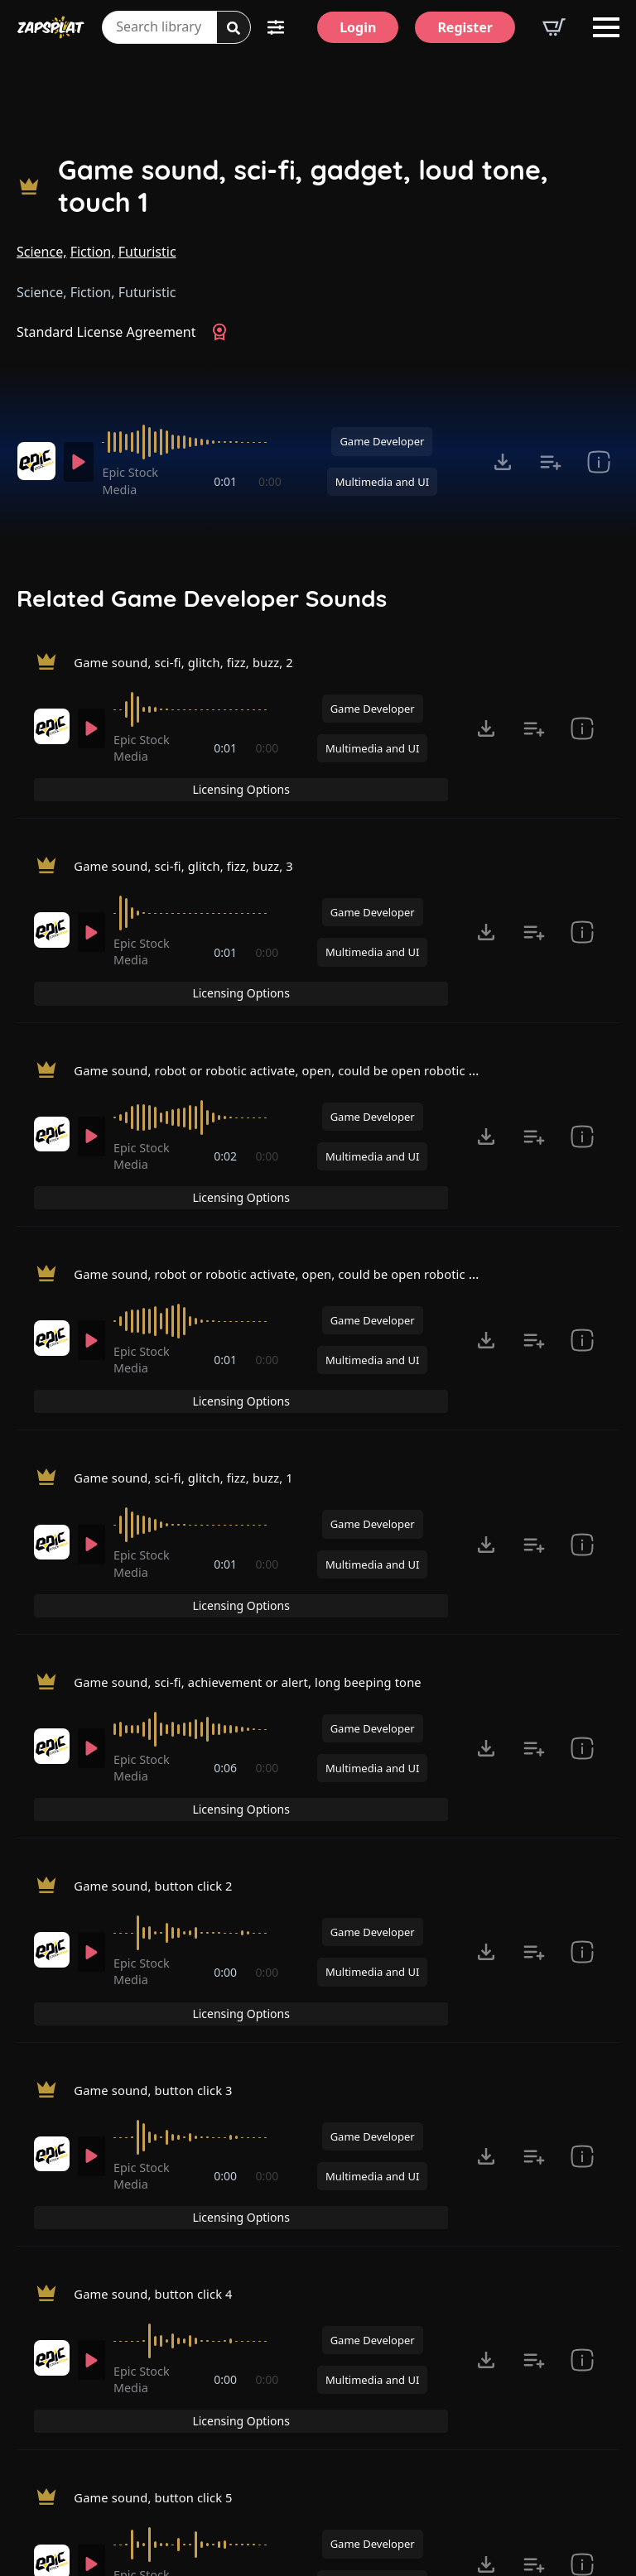 Image resolution: width=636 pixels, height=2576 pixels. What do you see at coordinates (503, 462) in the screenshot?
I see `[Click to open MP3 or WAV options, tabbable for 5 seconds.]` at bounding box center [503, 462].